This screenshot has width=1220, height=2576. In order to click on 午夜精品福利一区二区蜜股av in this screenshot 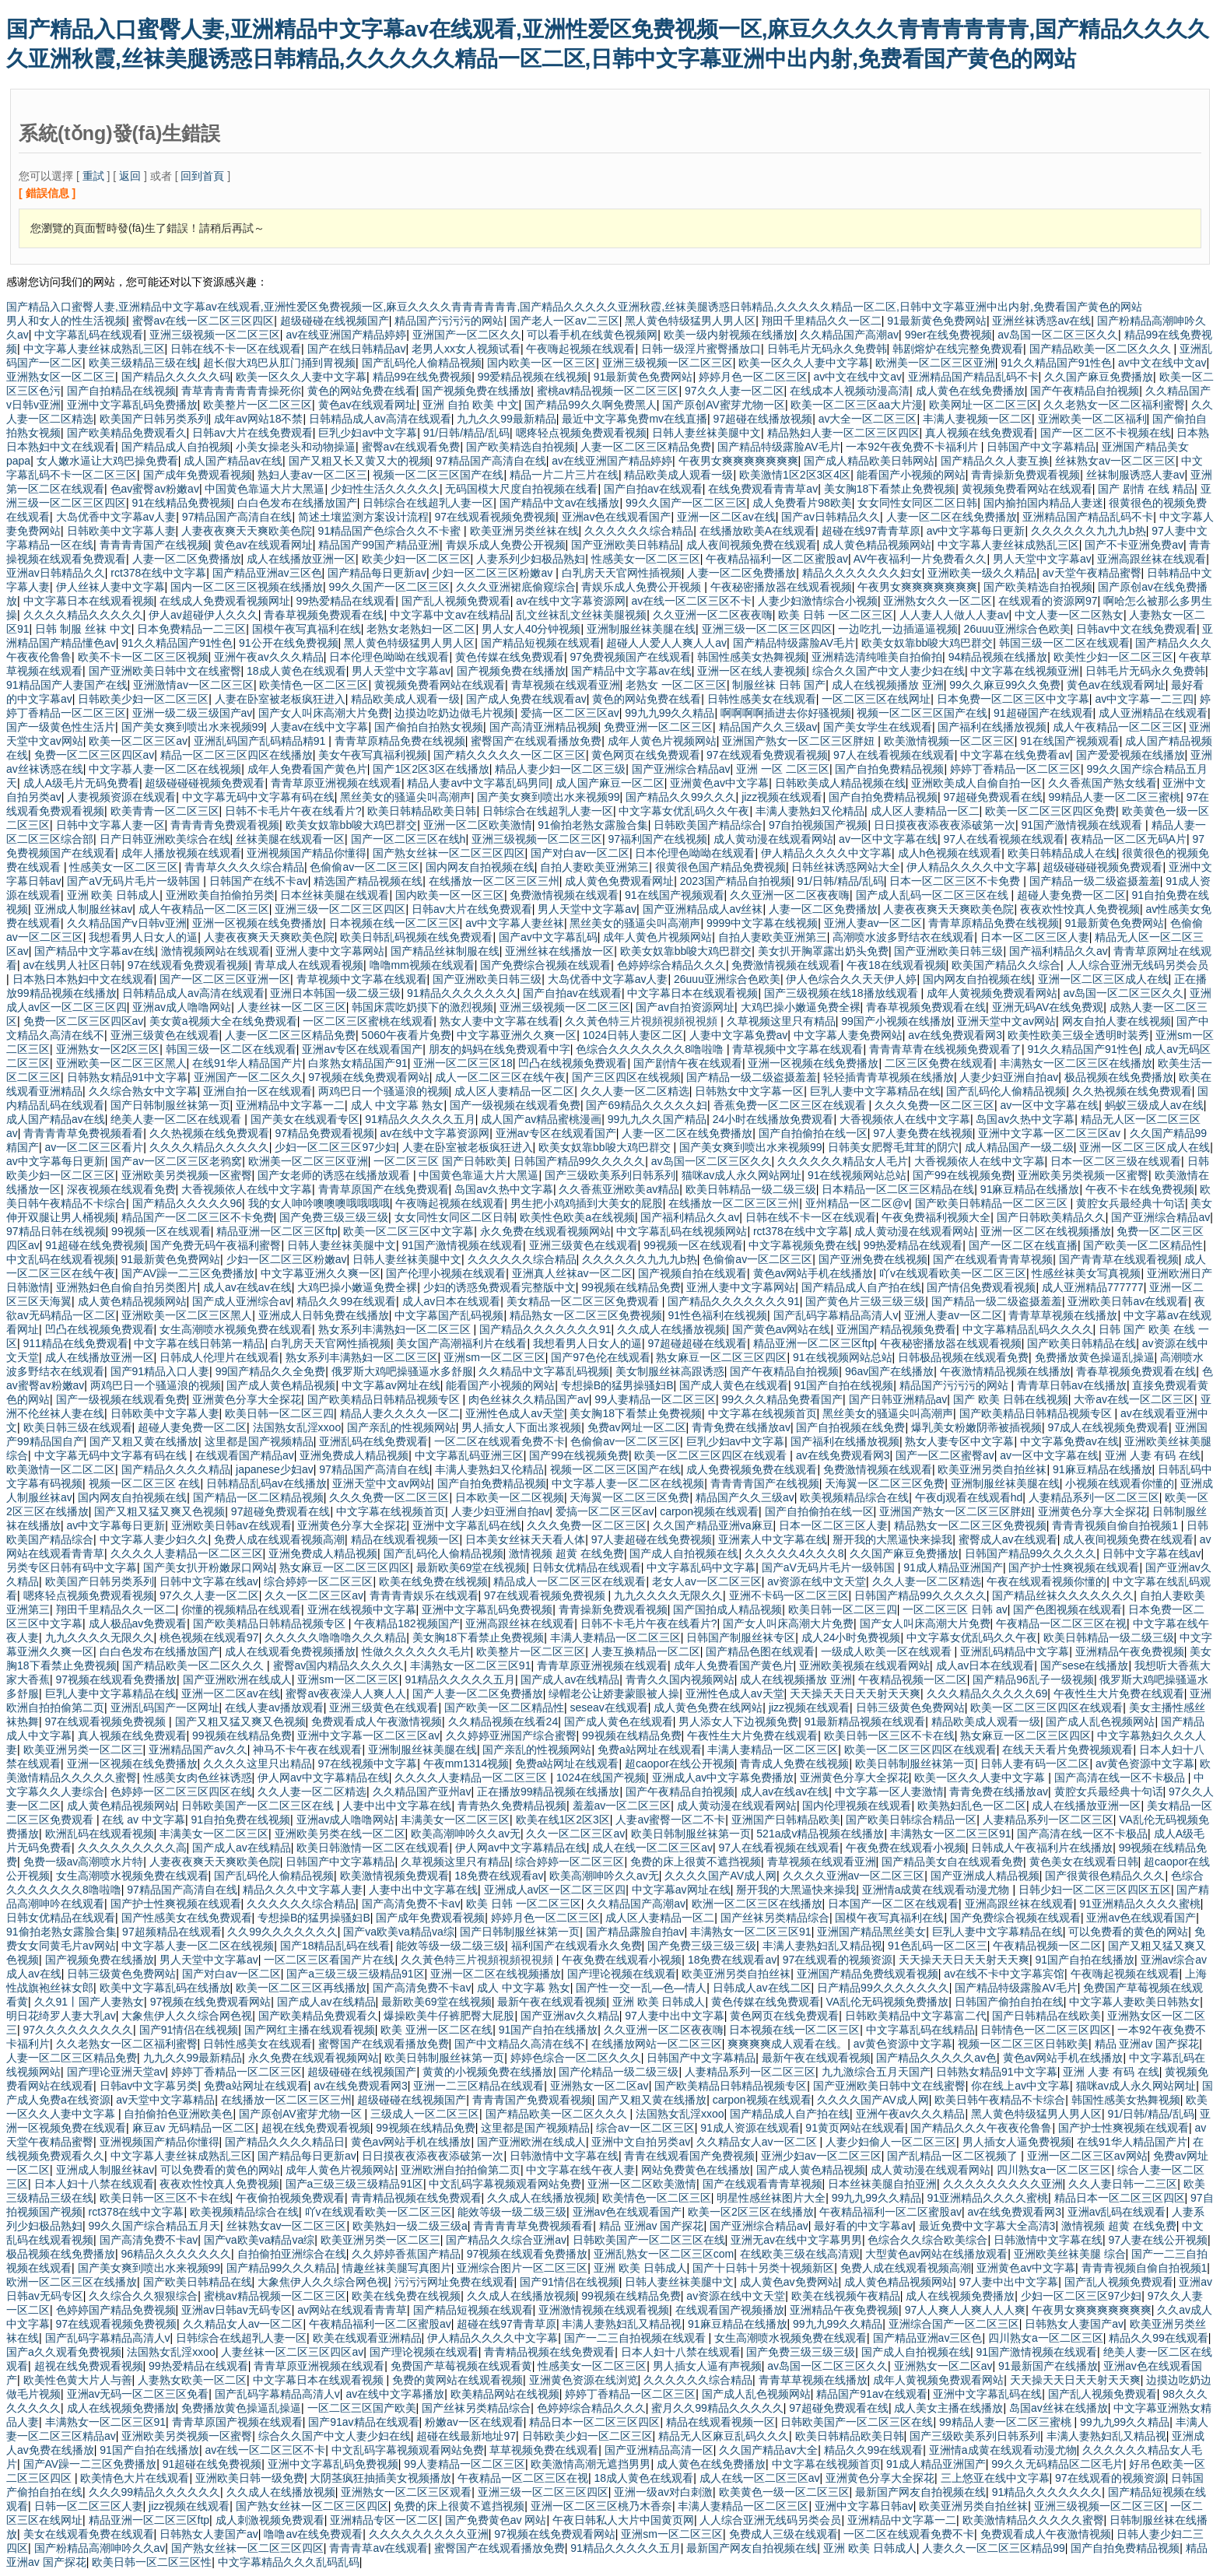, I will do `click(777, 559)`.